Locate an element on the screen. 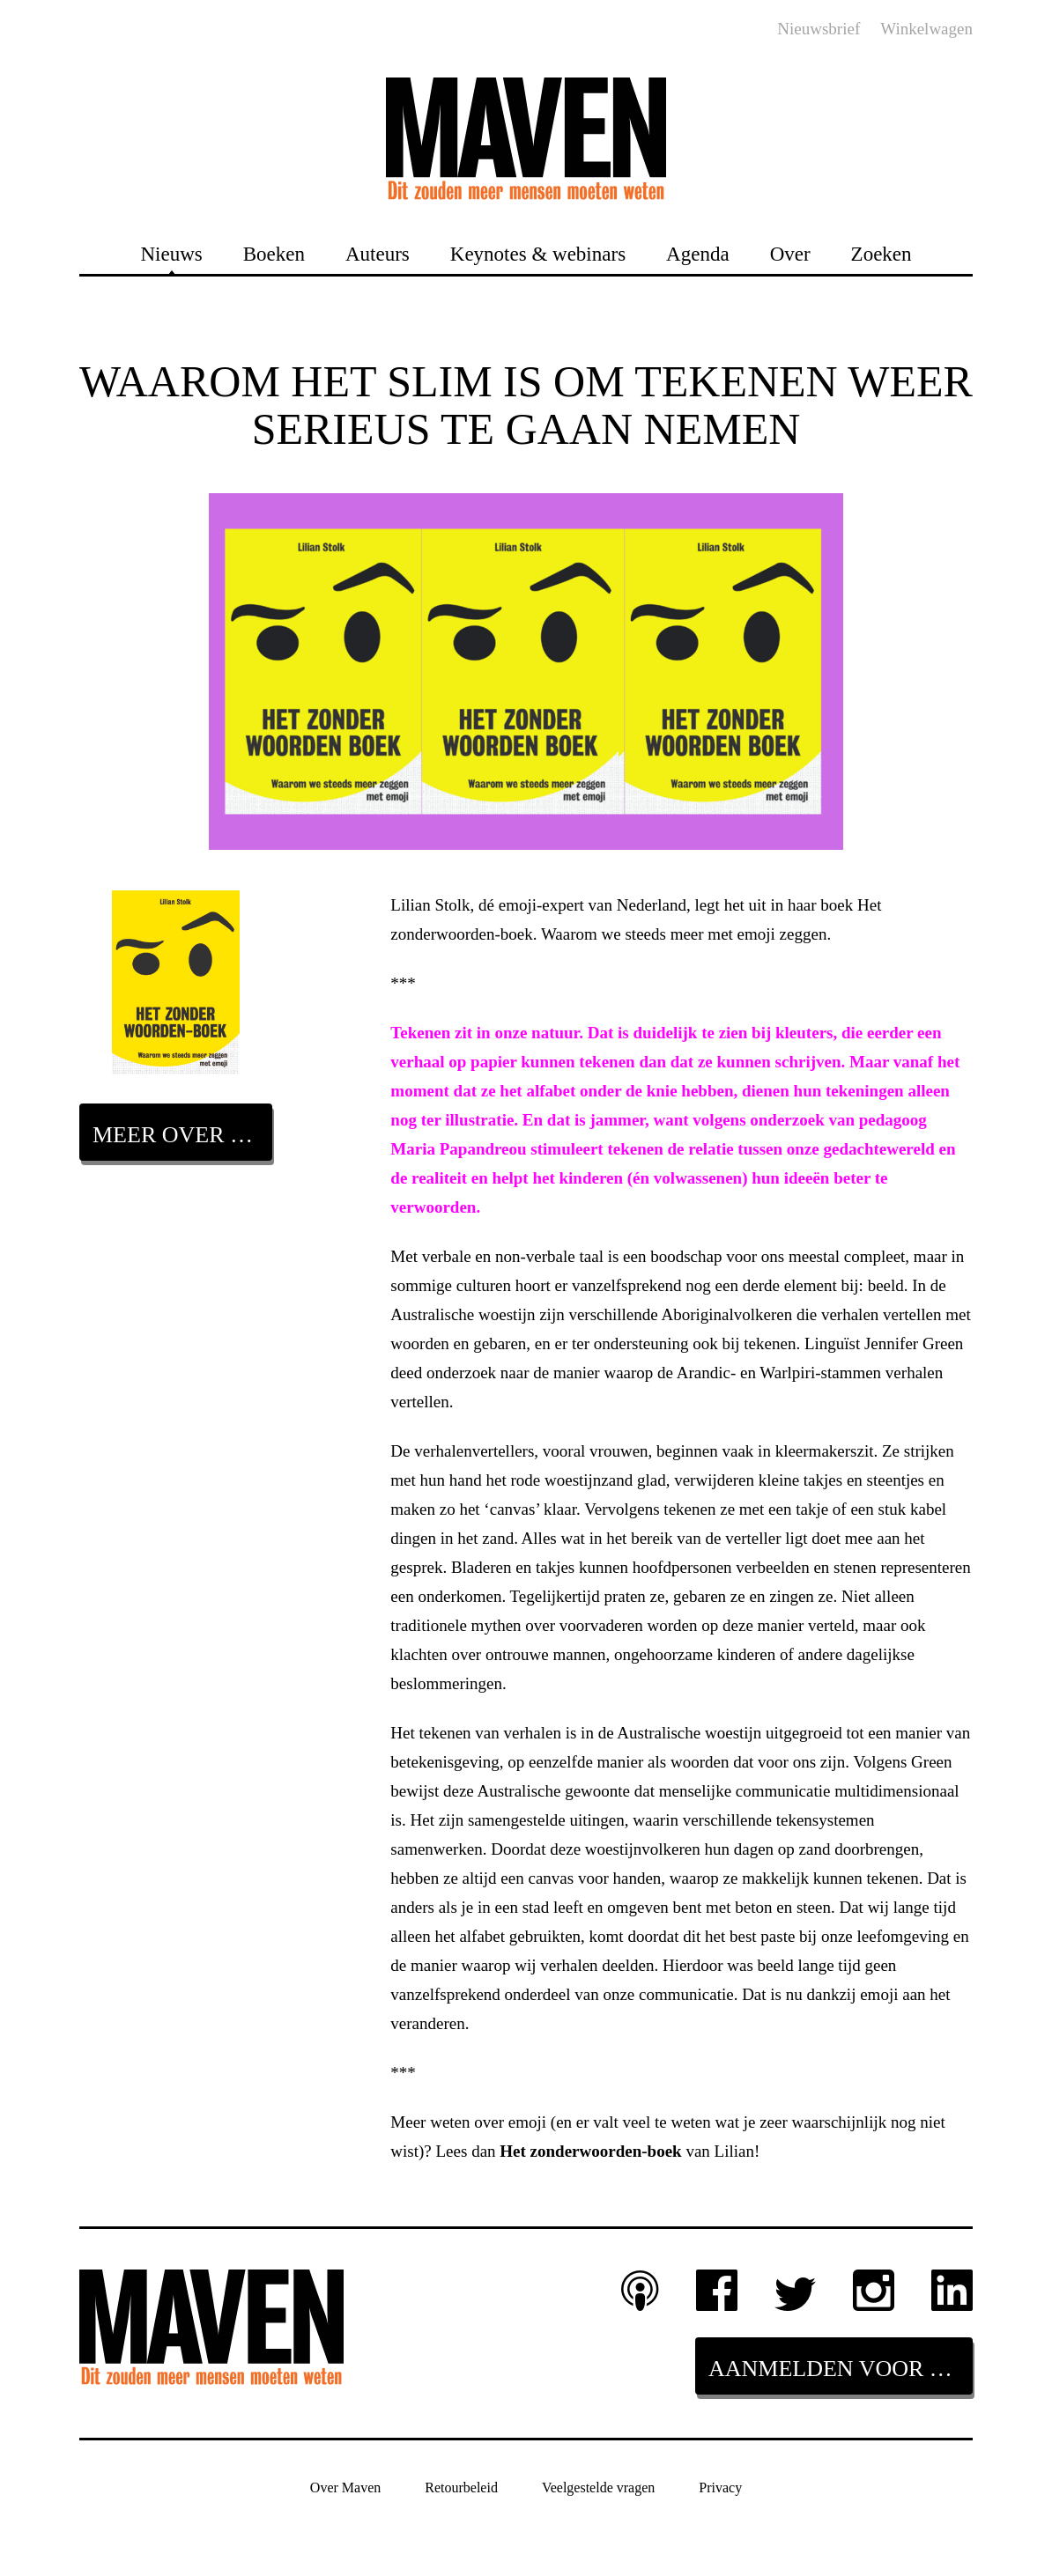 This screenshot has height=2576, width=1052. Winkelwagen is located at coordinates (926, 28).